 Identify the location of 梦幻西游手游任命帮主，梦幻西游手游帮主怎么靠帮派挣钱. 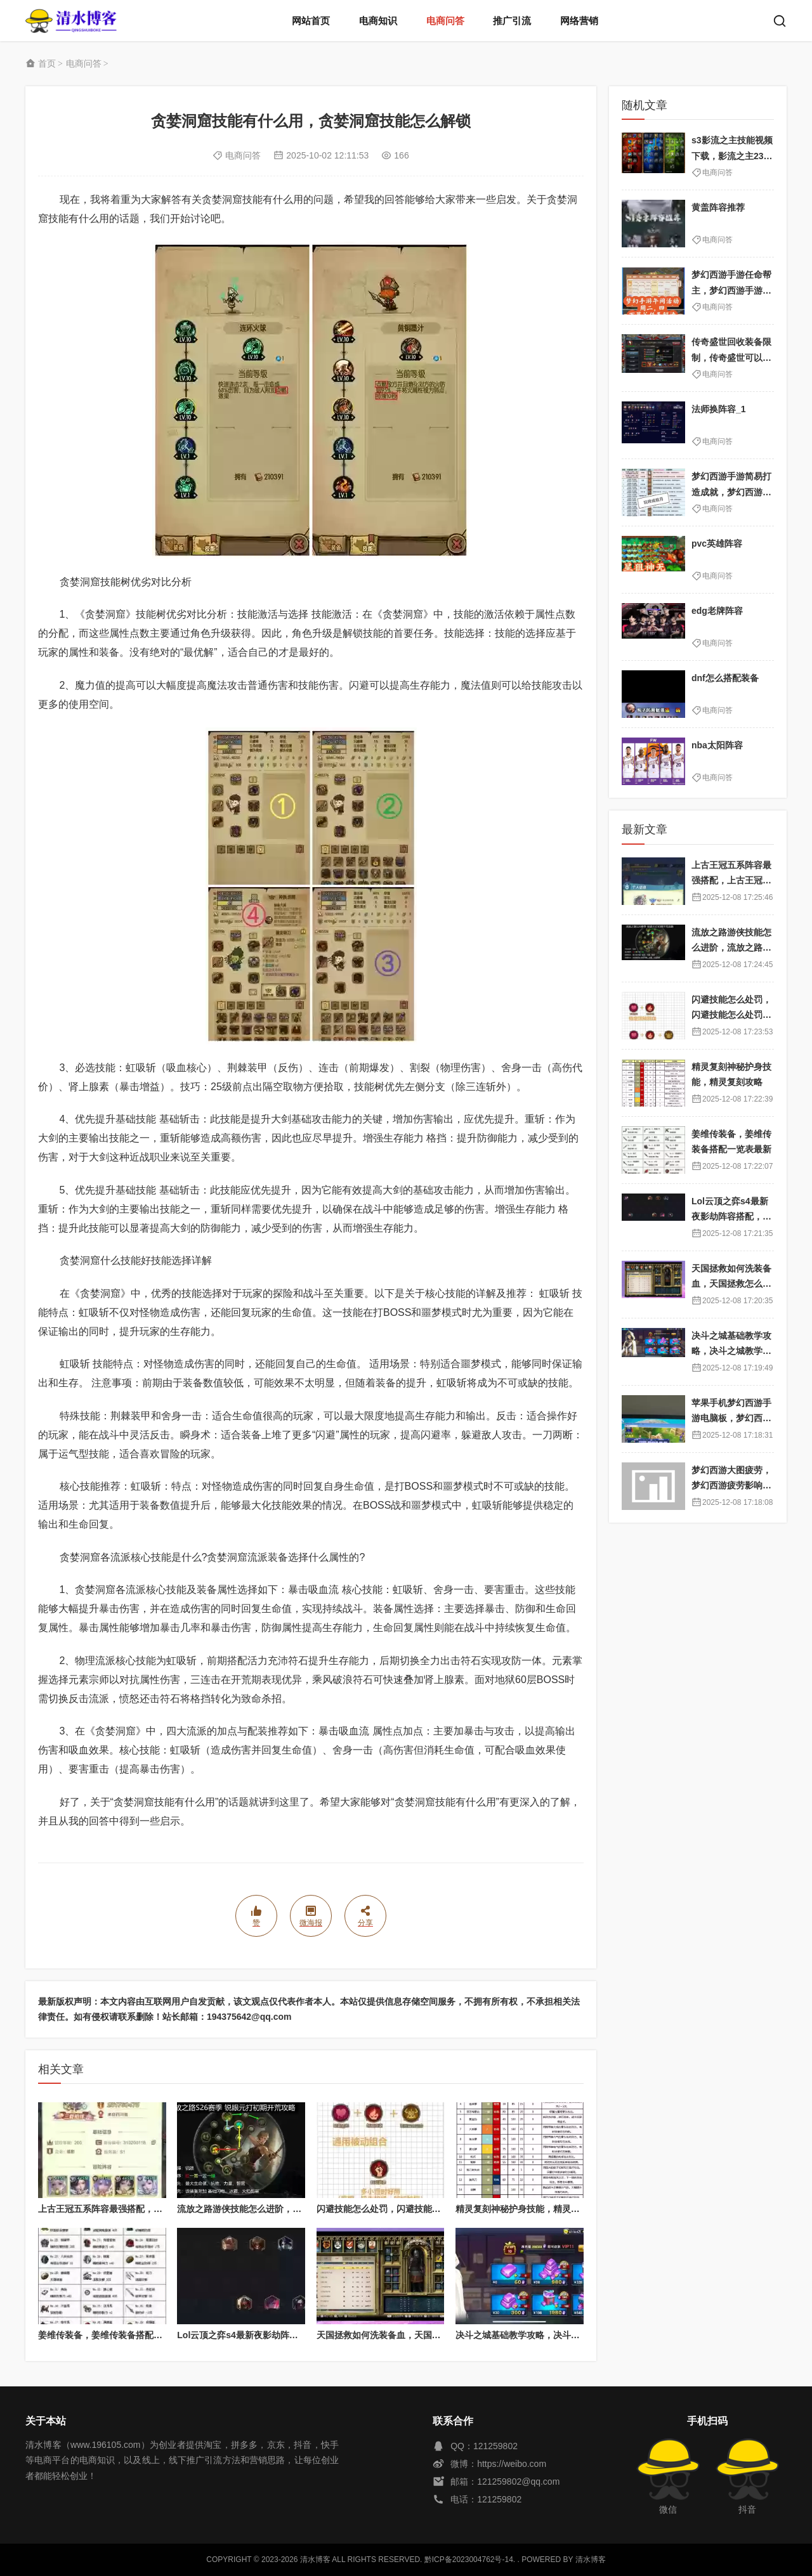
(731, 290).